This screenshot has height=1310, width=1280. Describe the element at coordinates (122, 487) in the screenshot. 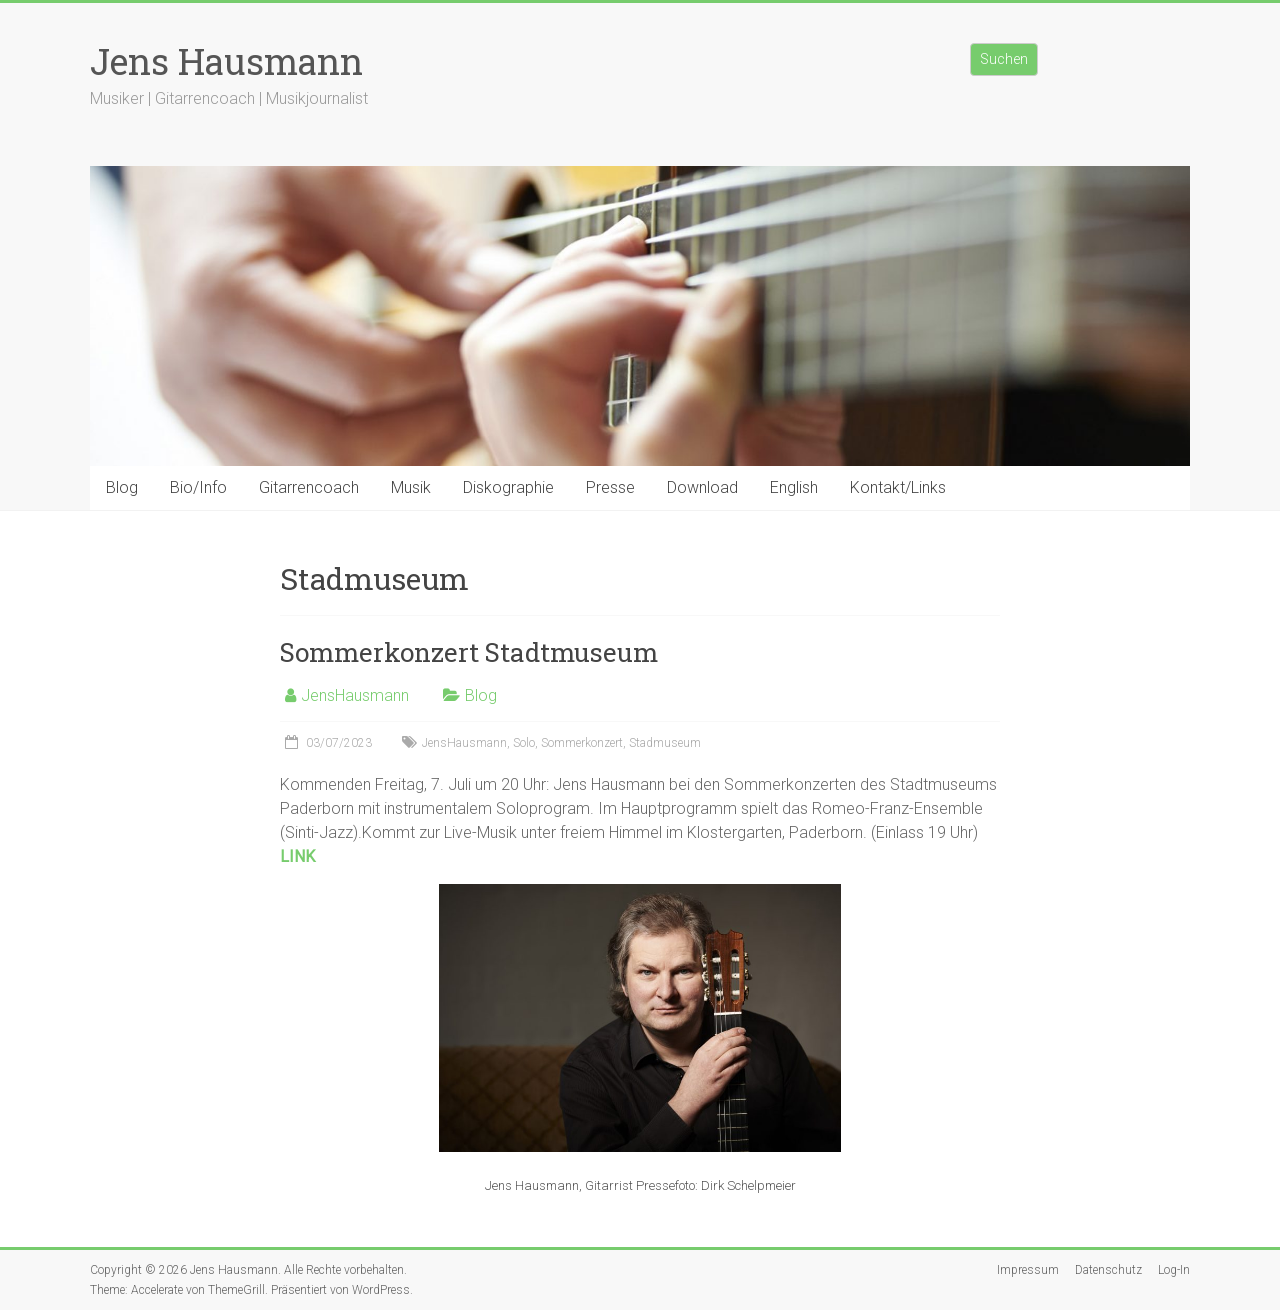

I see `Blog` at that location.